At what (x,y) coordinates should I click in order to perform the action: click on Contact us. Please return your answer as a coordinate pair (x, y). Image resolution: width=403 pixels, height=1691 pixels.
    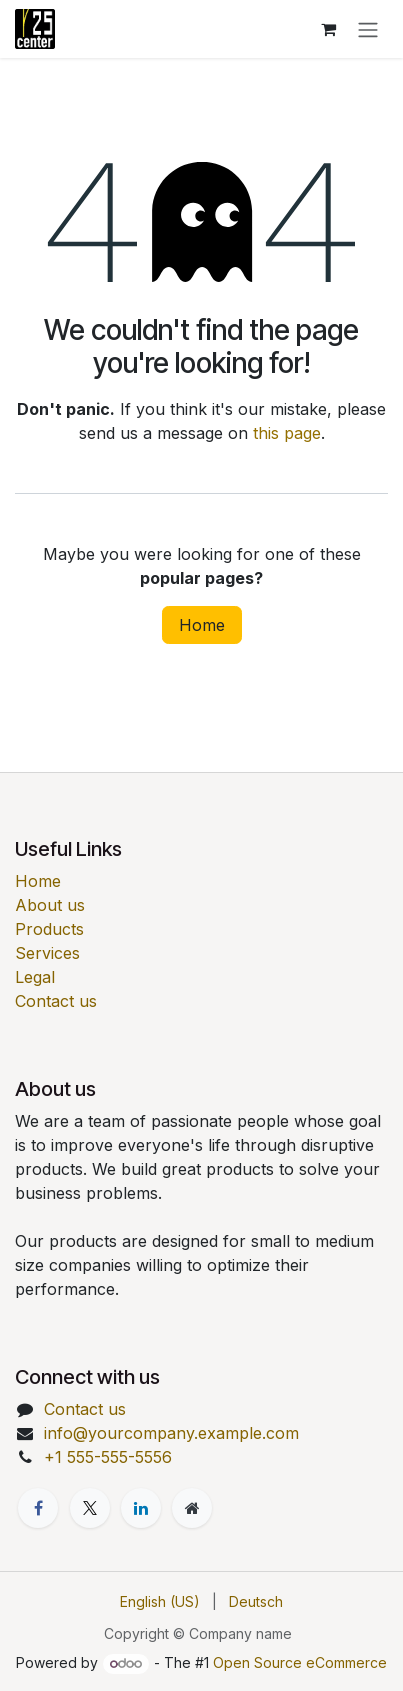
    Looking at the image, I should click on (56, 1001).